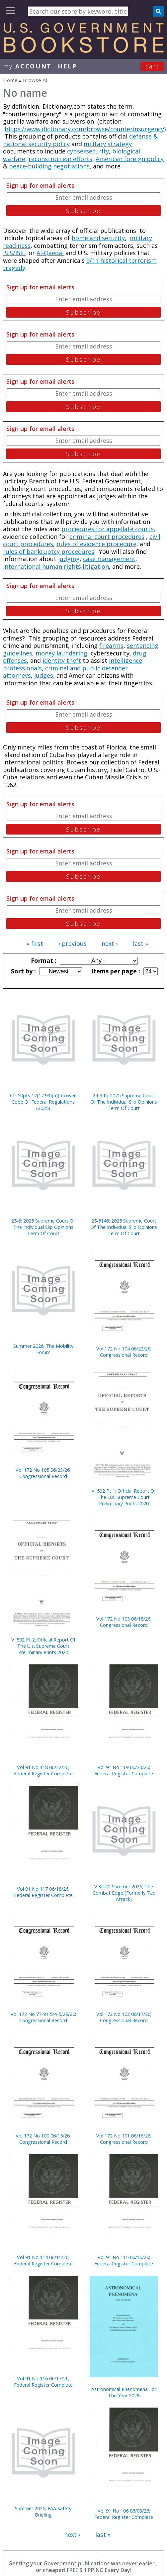 The image size is (167, 2576). Describe the element at coordinates (48, 551) in the screenshot. I see `rules of bankruptcy procedures` at that location.